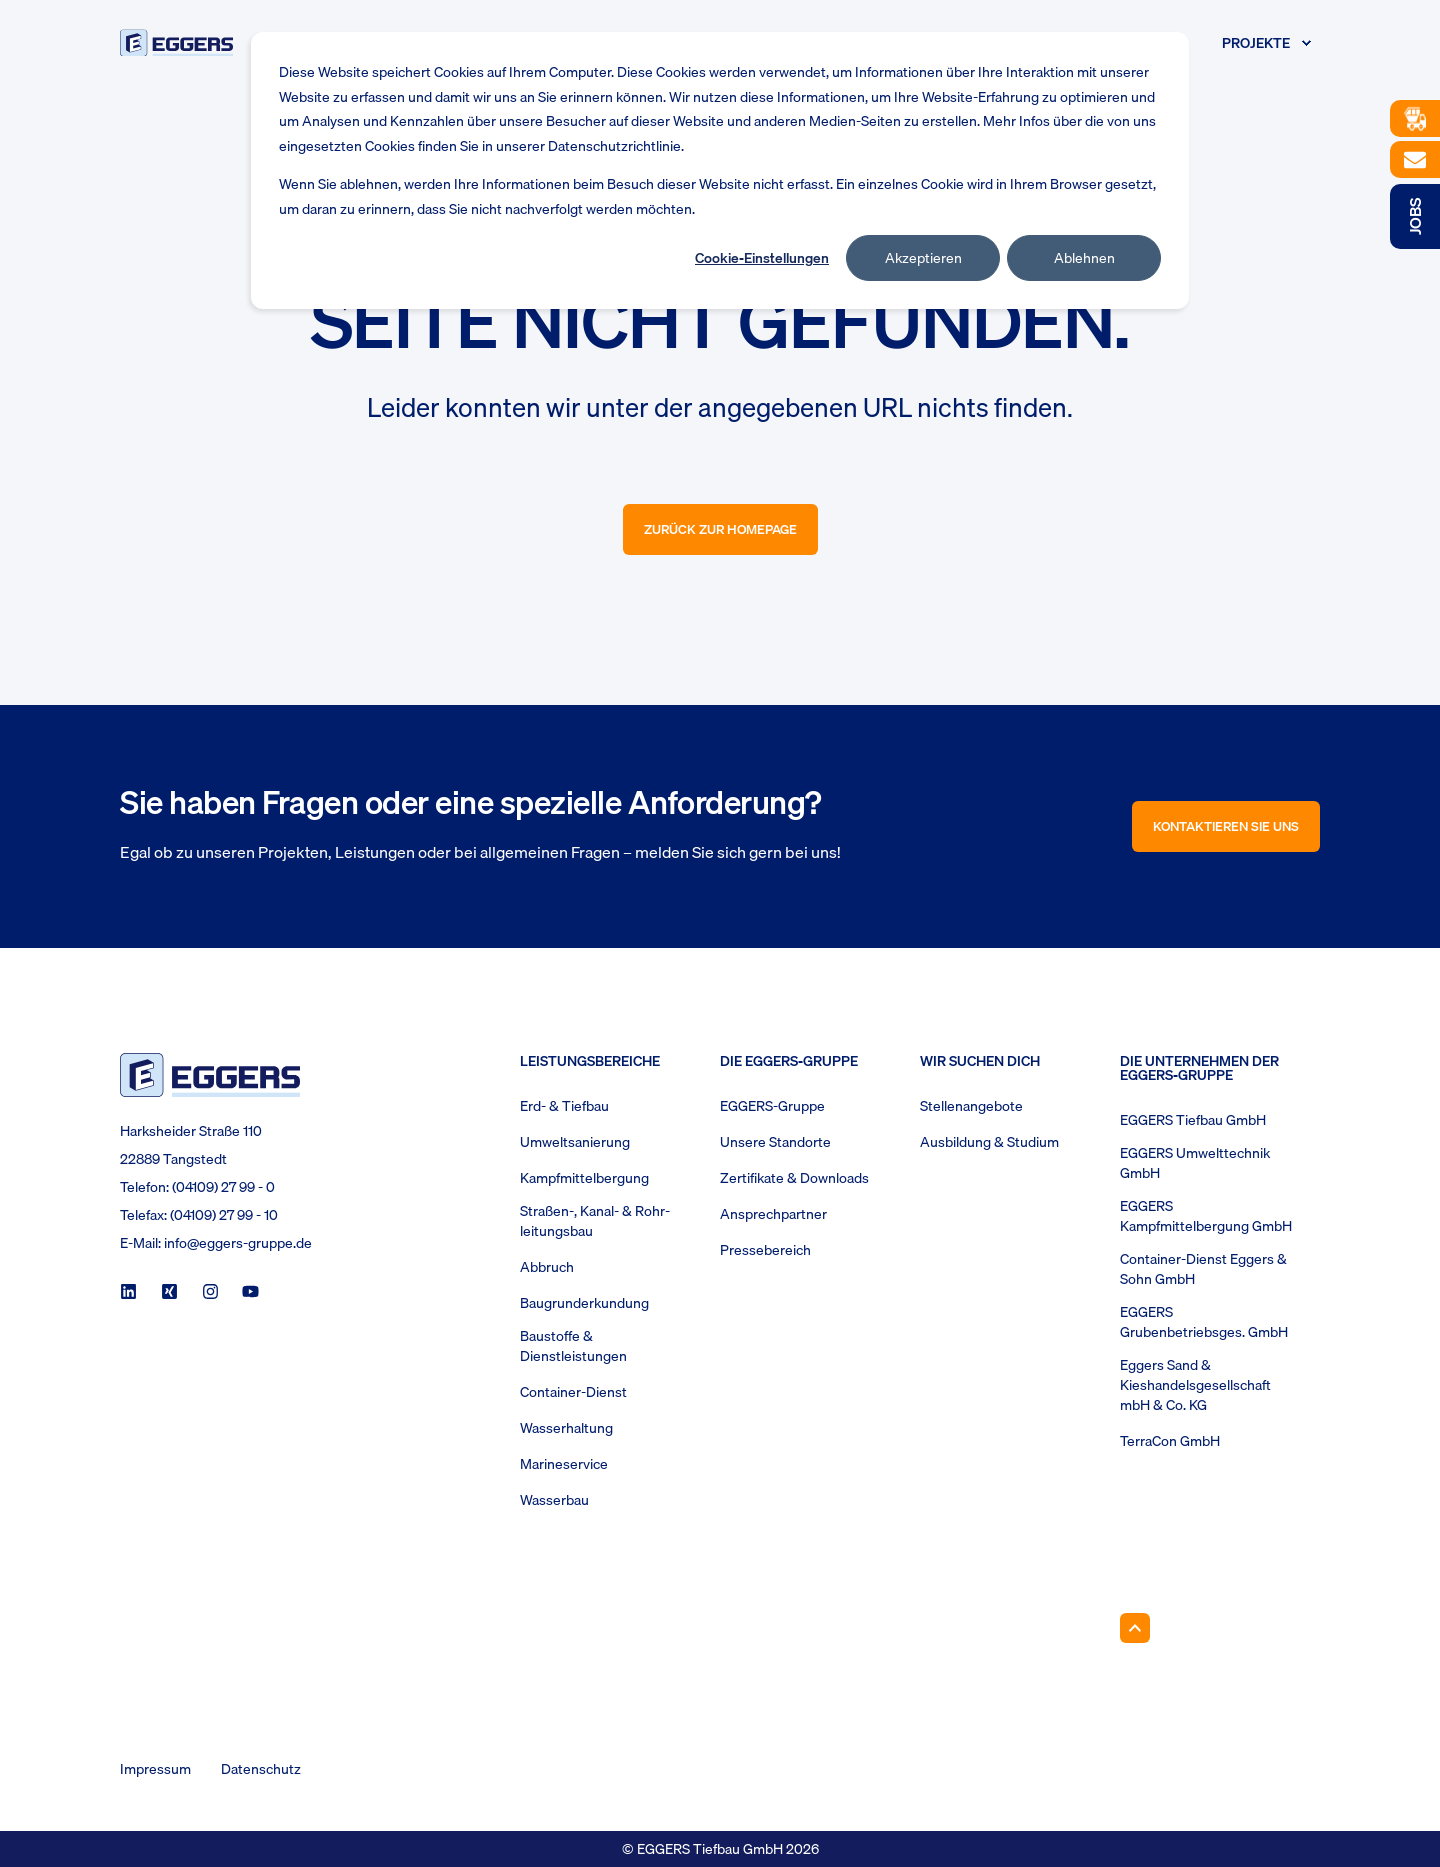 Image resolution: width=1440 pixels, height=1867 pixels. Describe the element at coordinates (980, 1063) in the screenshot. I see `Wir suchen Dich [menuitem]` at that location.